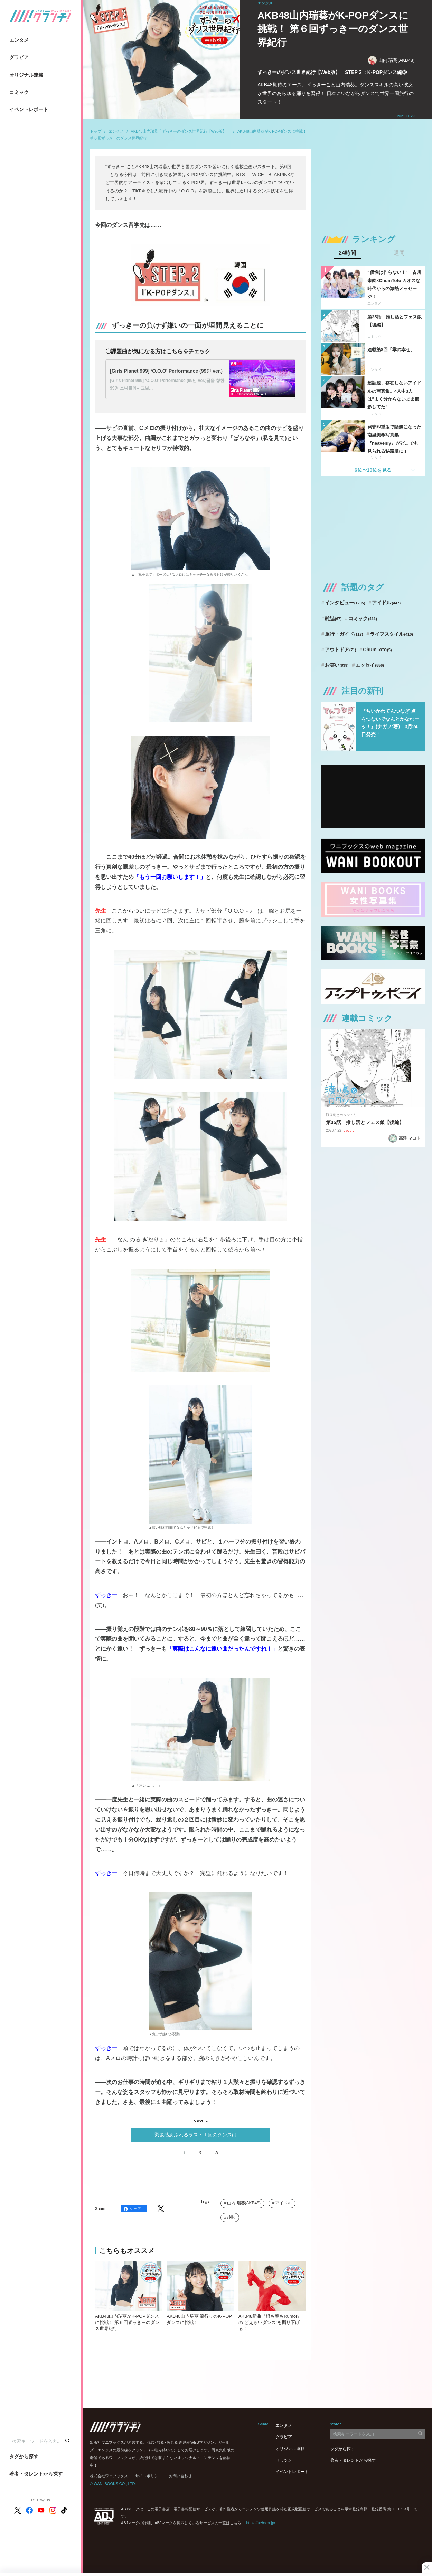 The width and height of the screenshot is (432, 2576). I want to click on https://aebs.or.jp/, so click(260, 2523).